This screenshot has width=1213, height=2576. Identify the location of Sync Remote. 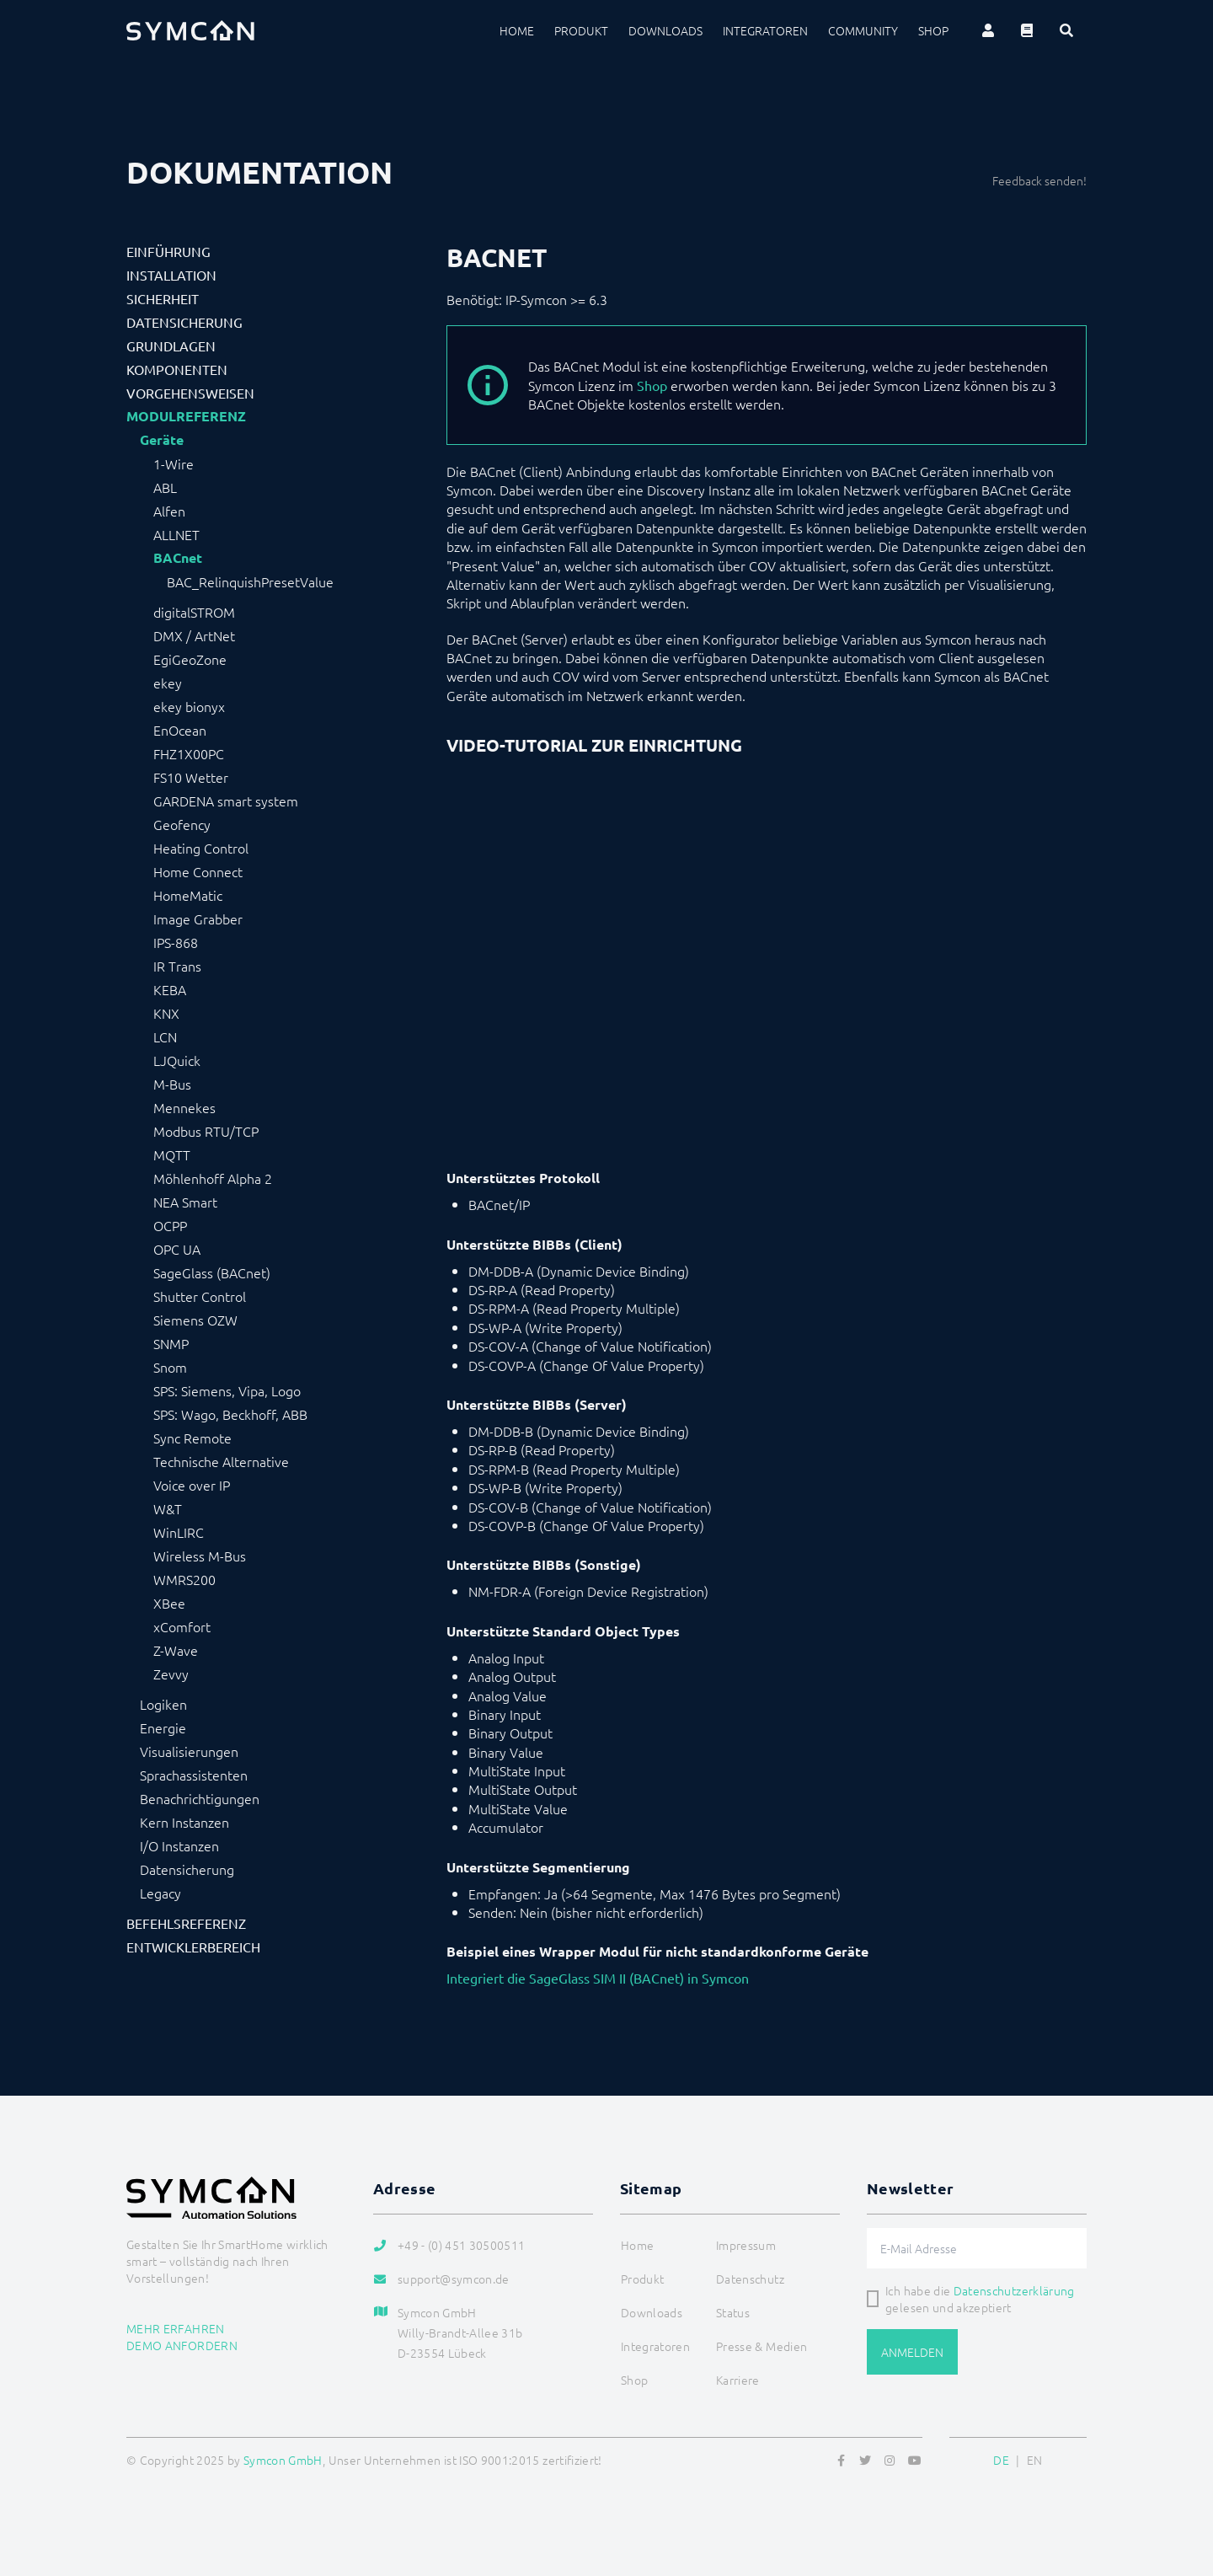
(192, 1437).